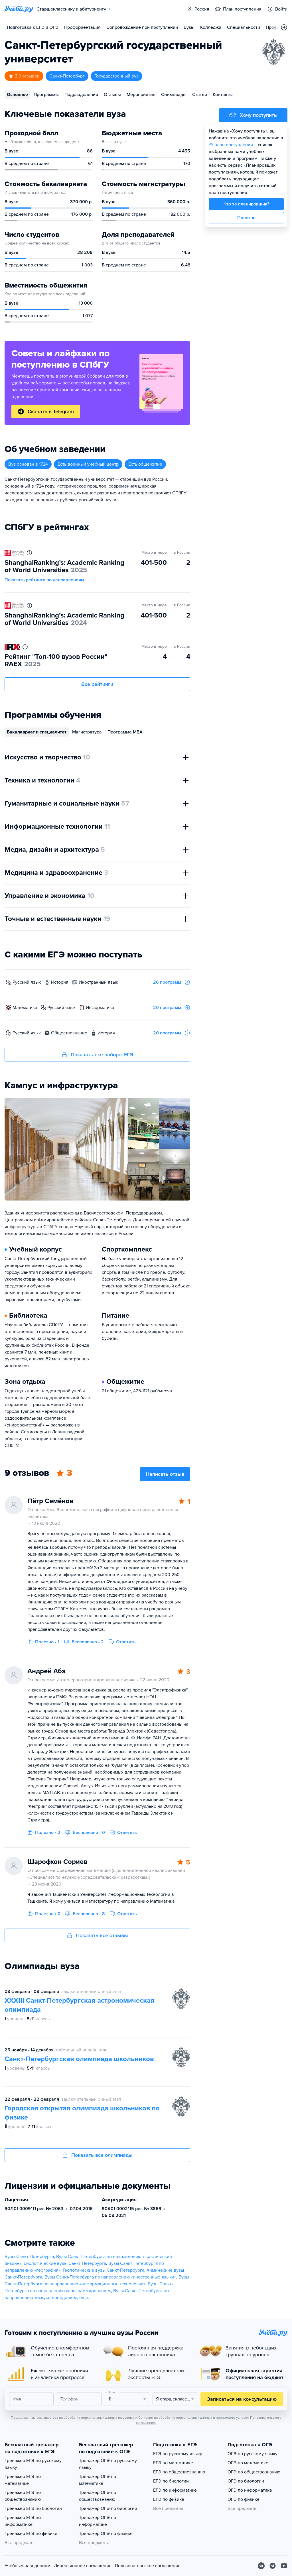 This screenshot has height=2576, width=292. Describe the element at coordinates (19, 9) in the screenshot. I see `[Главная страница]` at that location.